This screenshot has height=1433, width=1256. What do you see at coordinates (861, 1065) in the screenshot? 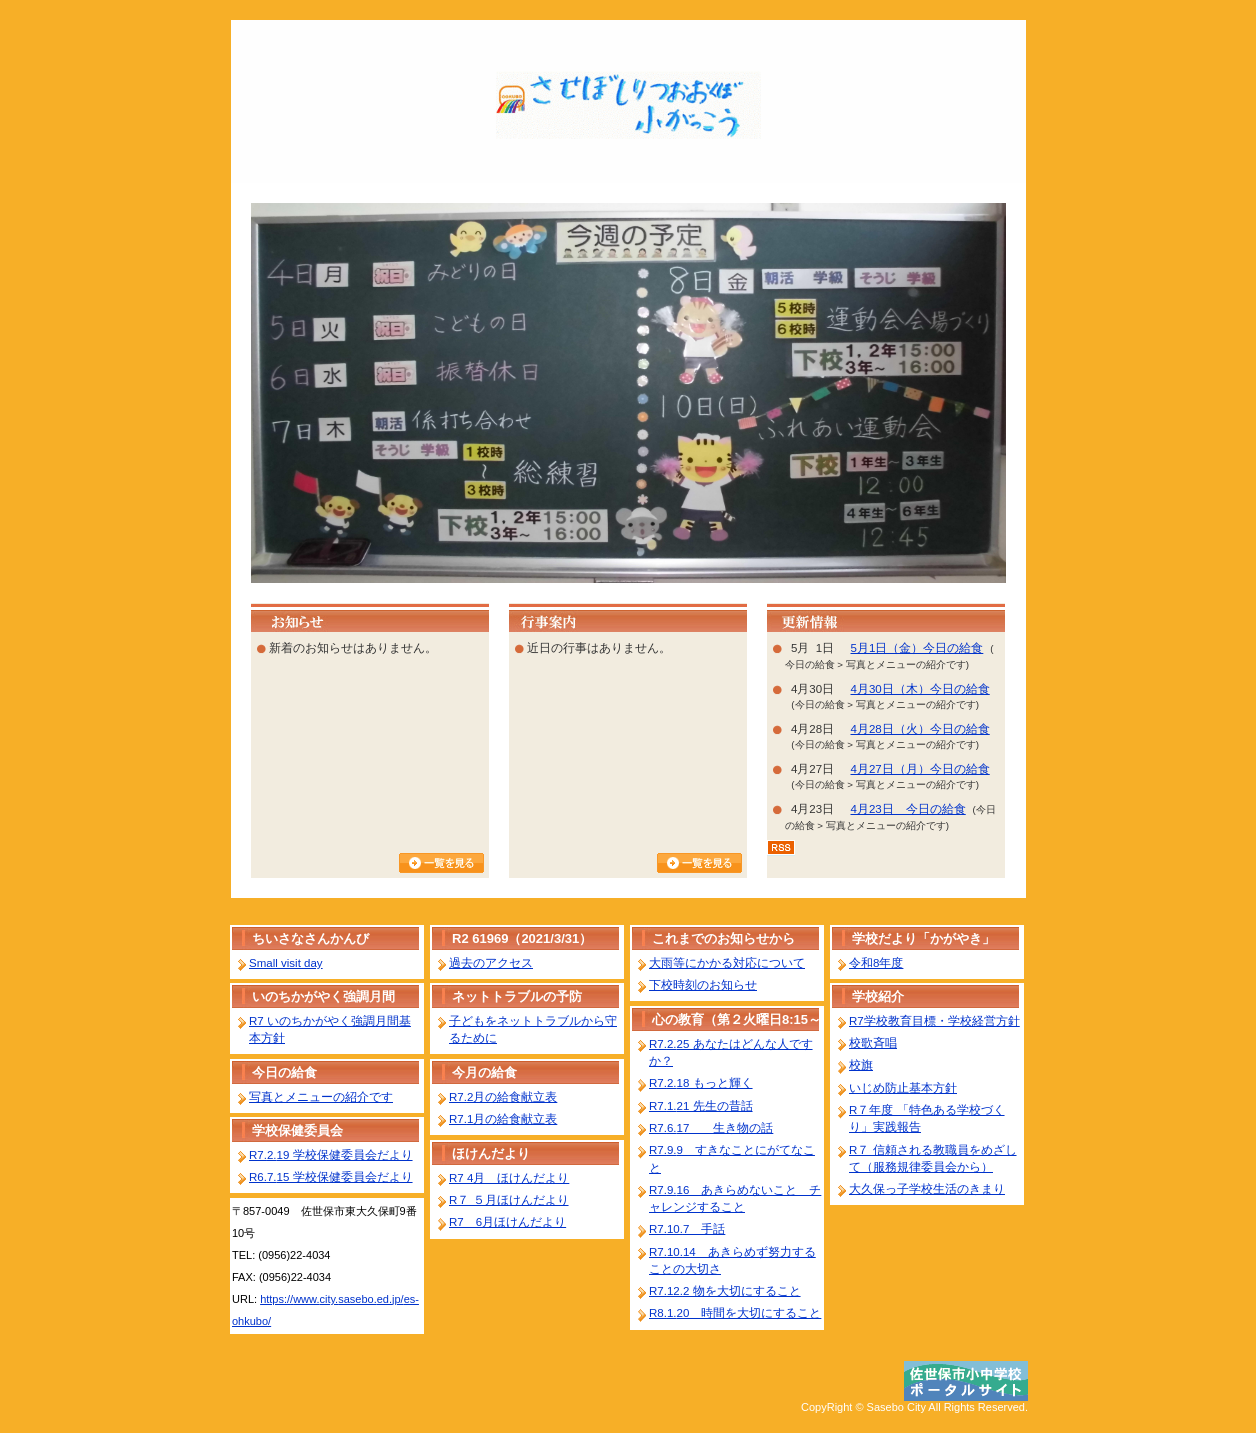
I see `校旗` at bounding box center [861, 1065].